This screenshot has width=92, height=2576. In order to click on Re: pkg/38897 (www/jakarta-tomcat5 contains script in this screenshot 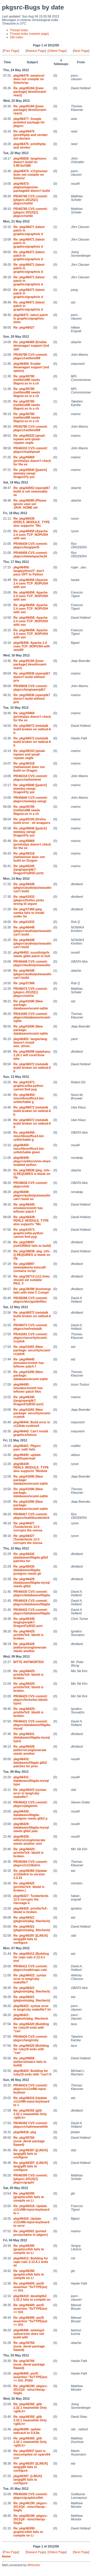, I will do `click(29, 1267)`.